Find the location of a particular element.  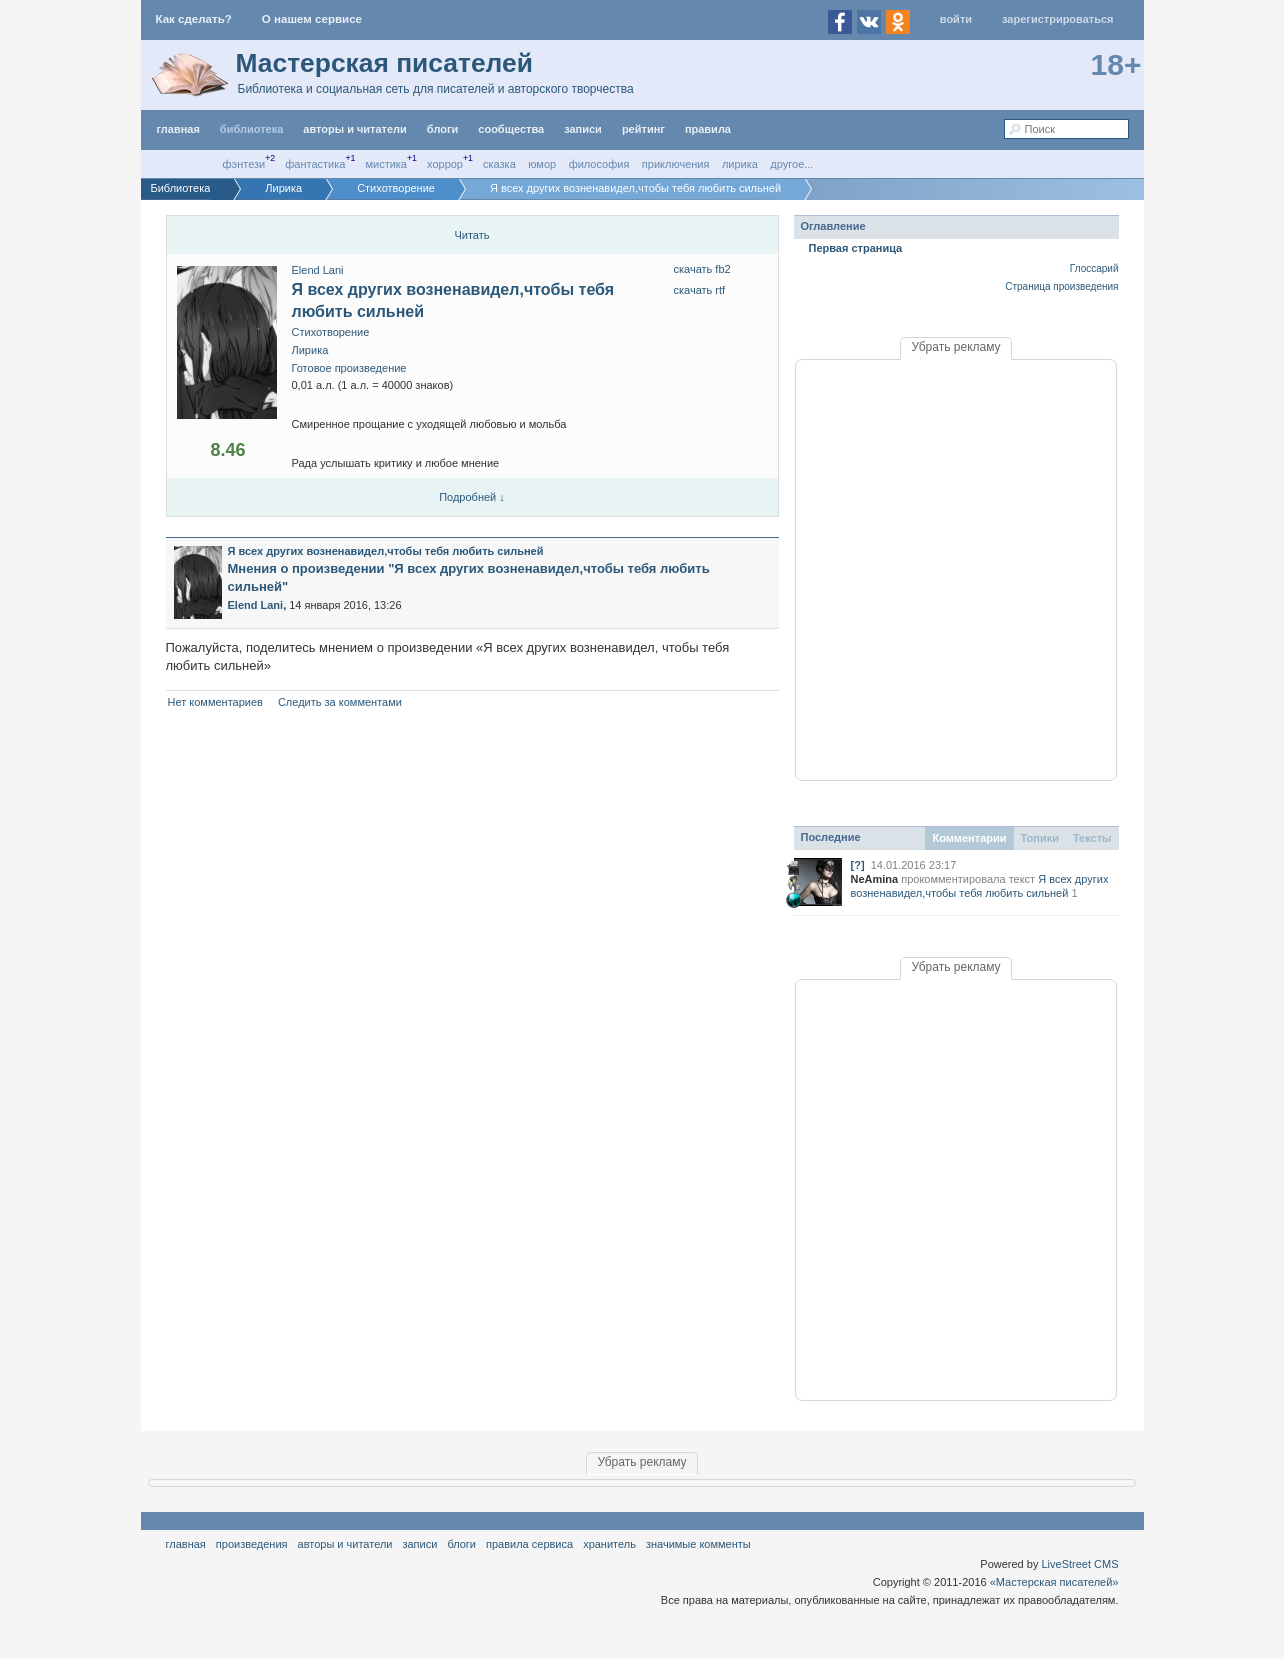

Рейтинг is located at coordinates (643, 129).